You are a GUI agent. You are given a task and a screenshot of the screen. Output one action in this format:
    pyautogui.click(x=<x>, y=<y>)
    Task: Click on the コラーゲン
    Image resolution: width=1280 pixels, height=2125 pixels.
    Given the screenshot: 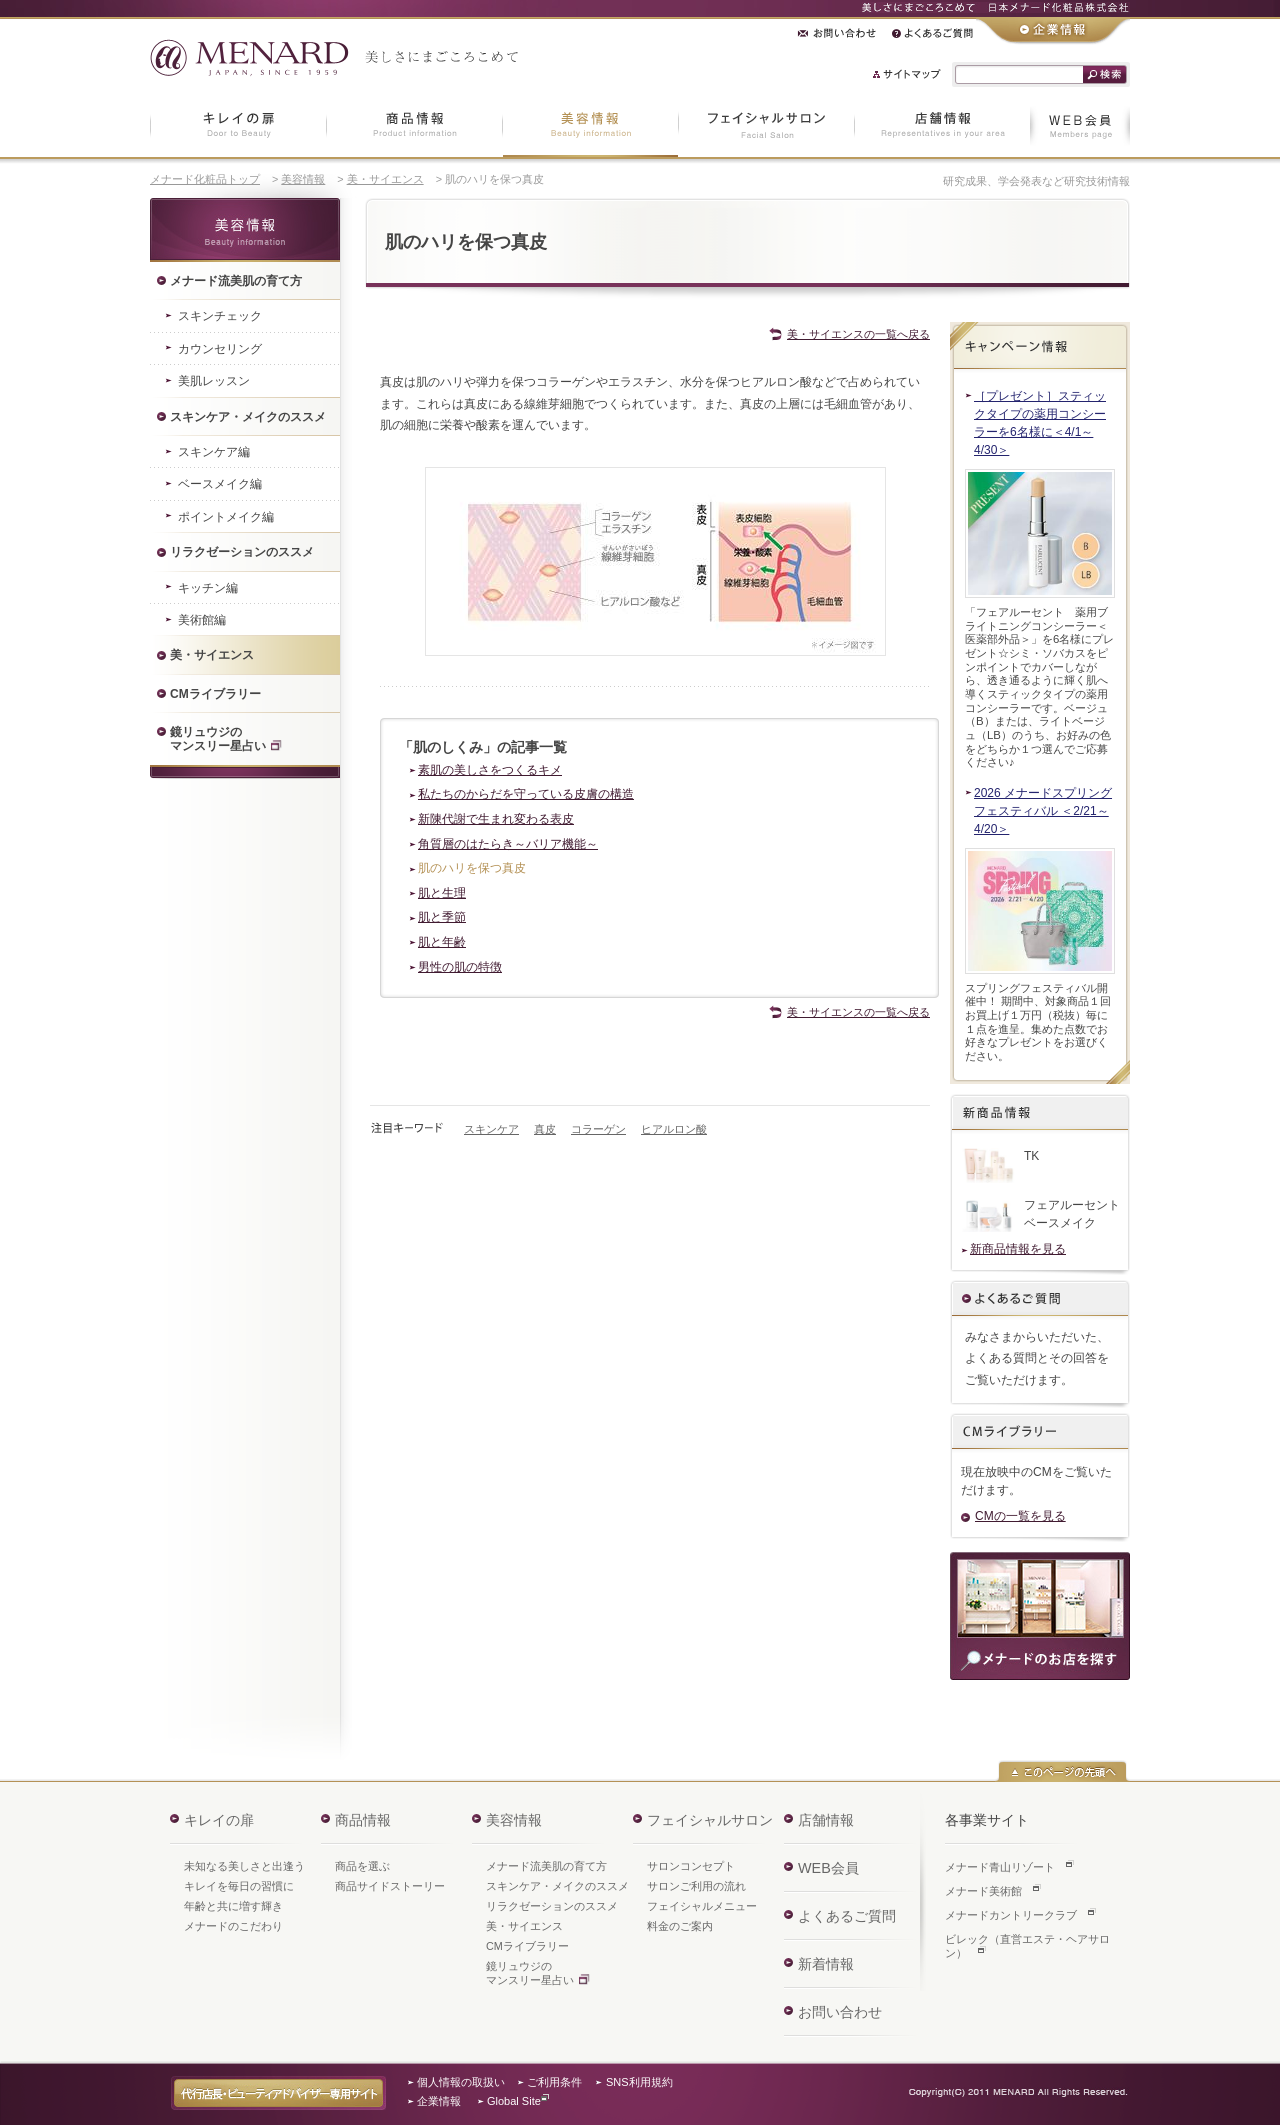 What is the action you would take?
    pyautogui.click(x=598, y=1129)
    